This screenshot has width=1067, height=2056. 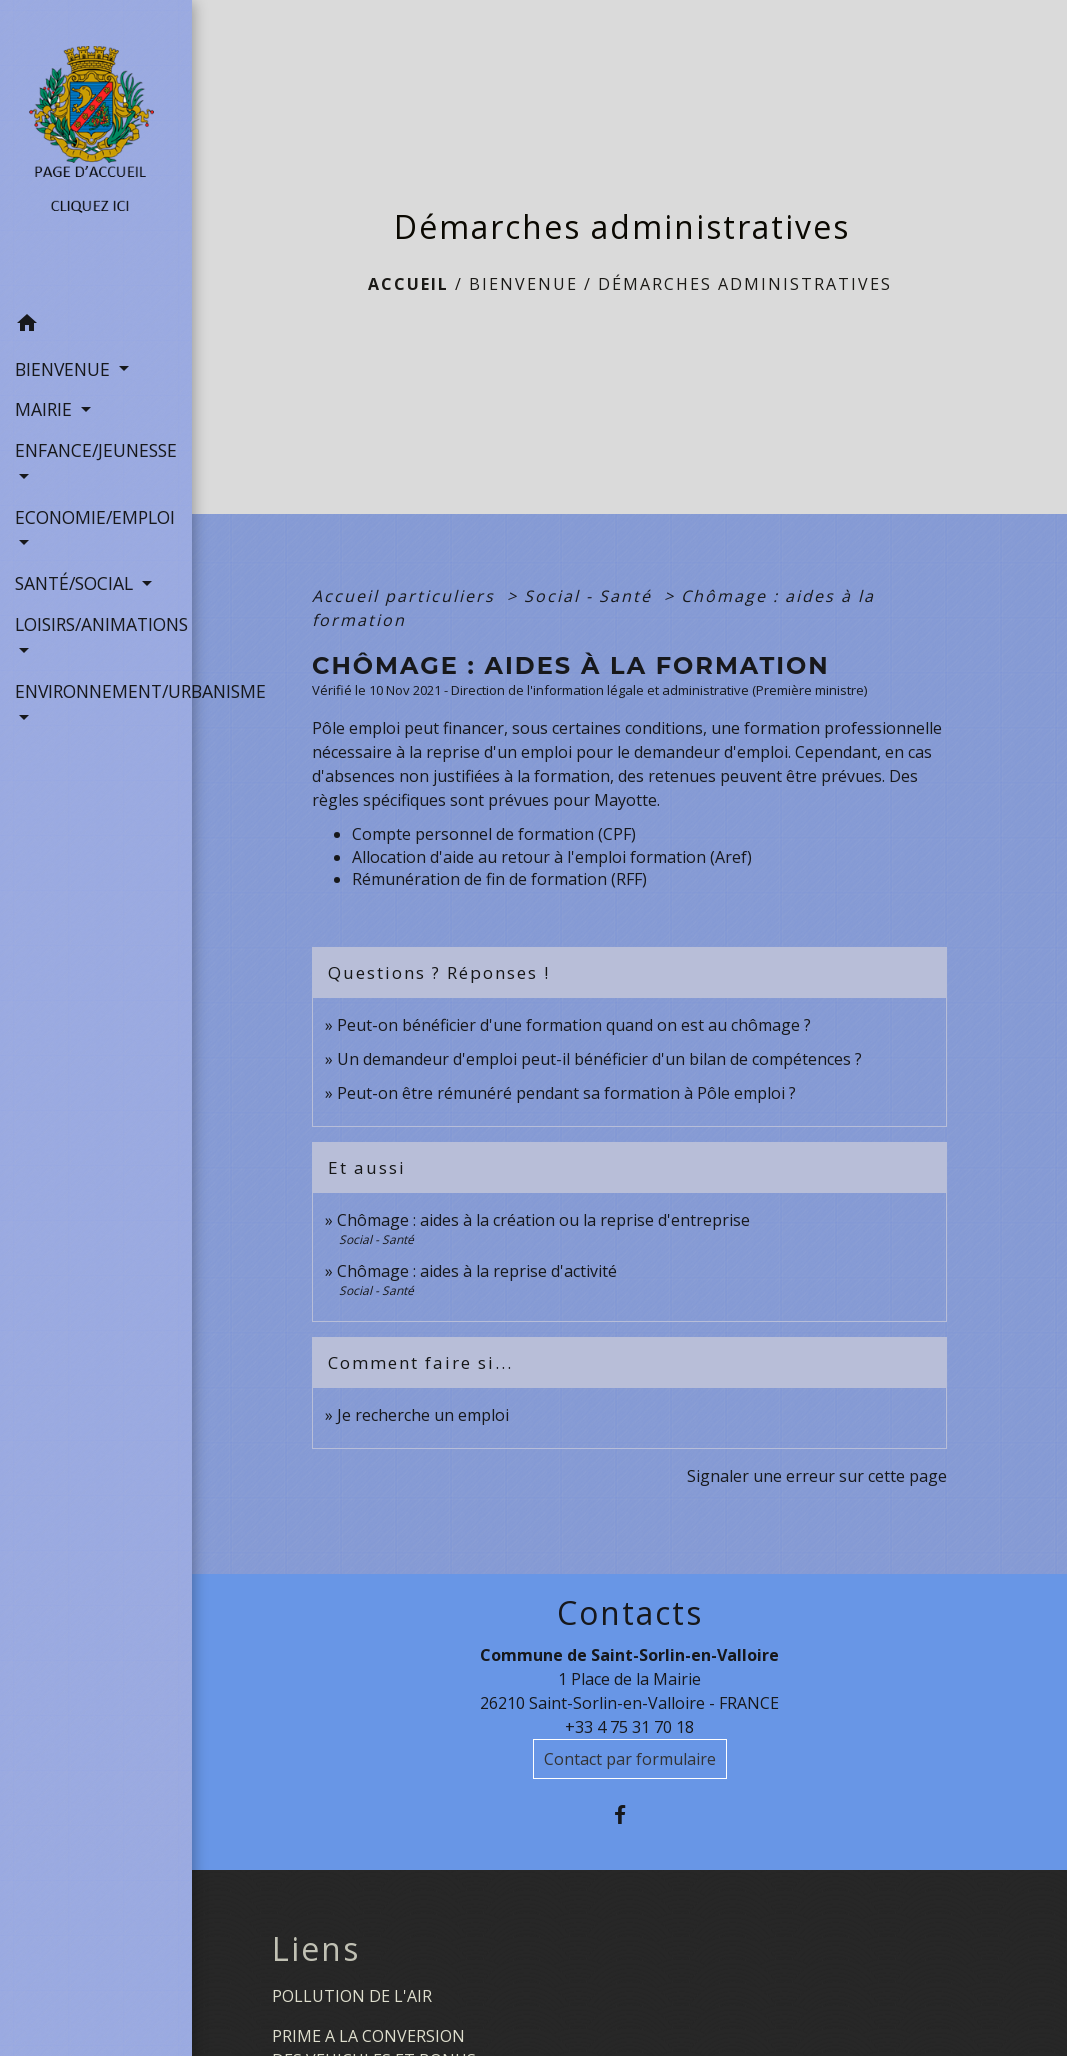 I want to click on [Accueil], so click(x=96, y=152).